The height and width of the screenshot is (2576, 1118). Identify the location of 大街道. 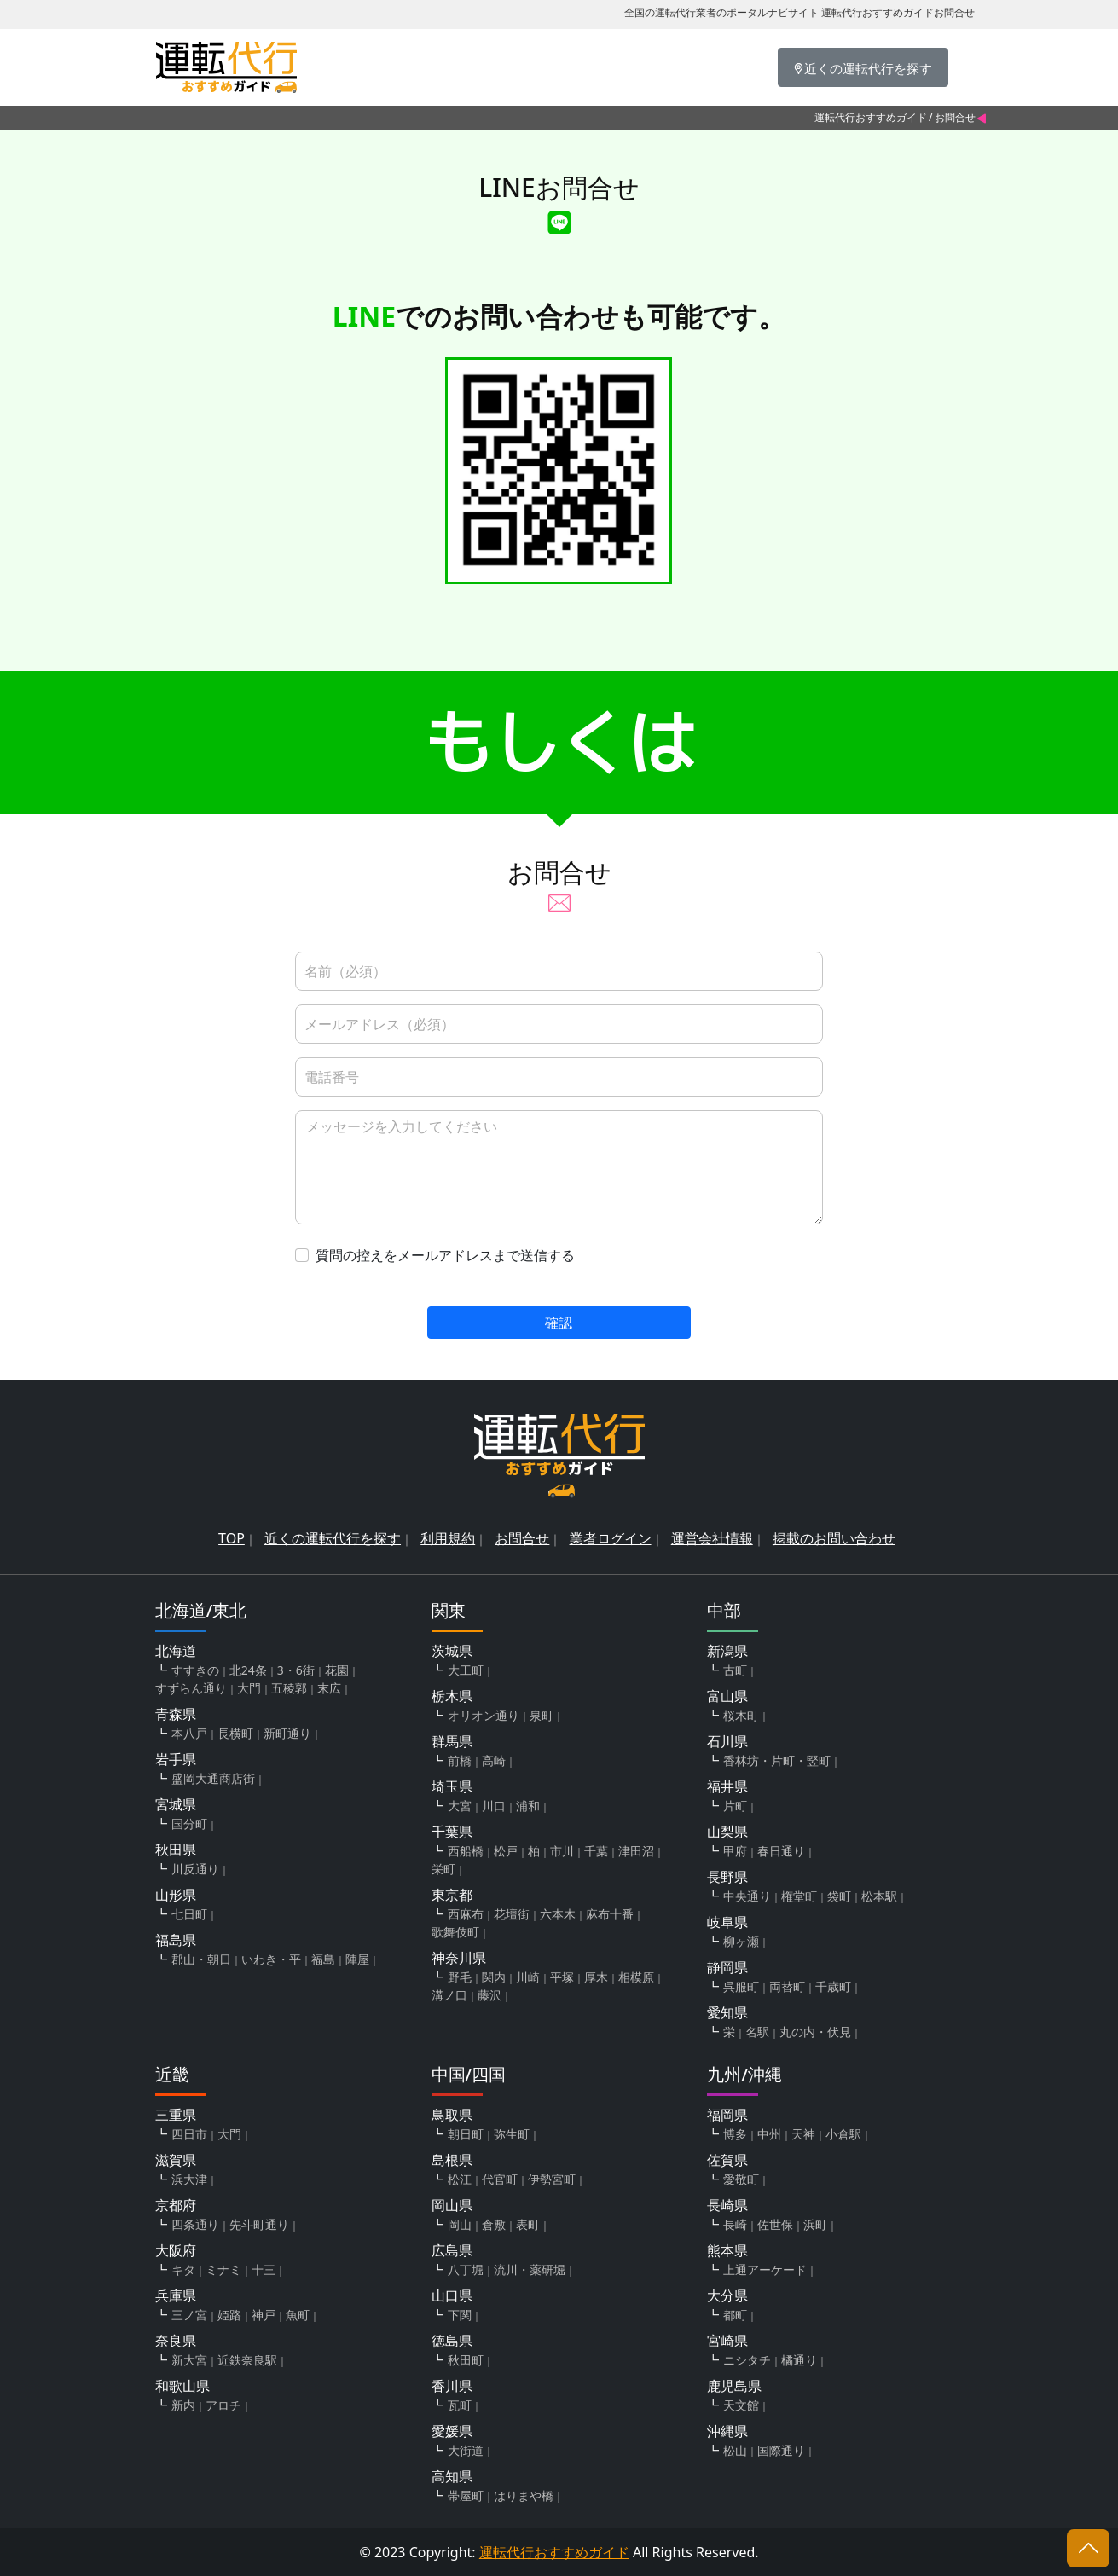
(466, 2450).